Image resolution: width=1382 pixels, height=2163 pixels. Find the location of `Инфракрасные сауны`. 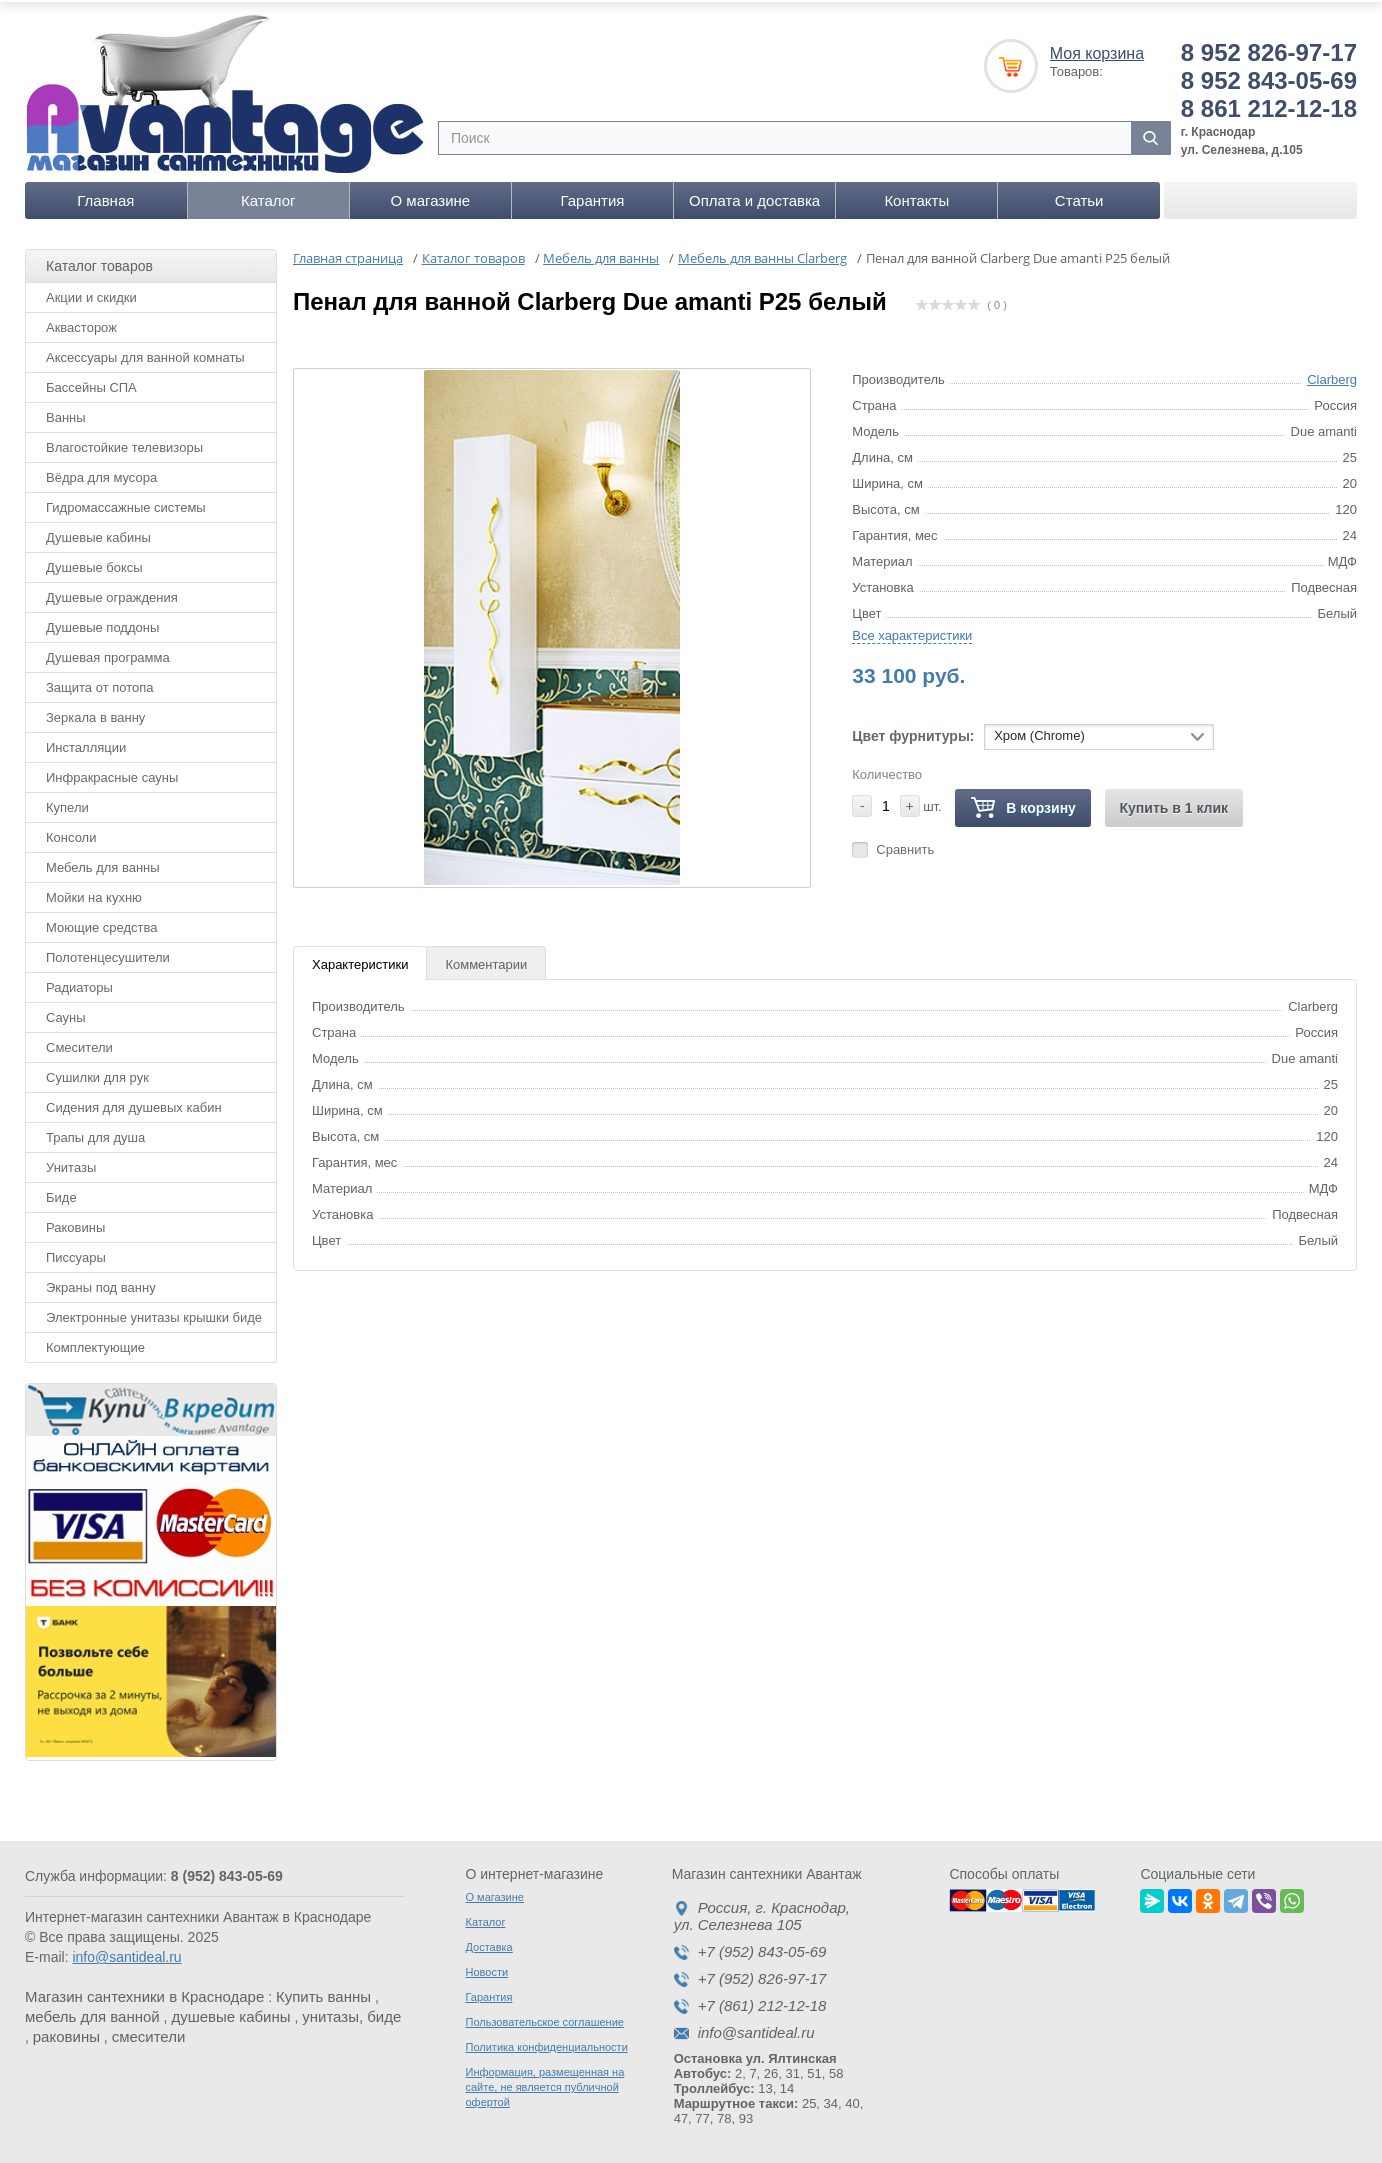

Инфракрасные сауны is located at coordinates (112, 773).